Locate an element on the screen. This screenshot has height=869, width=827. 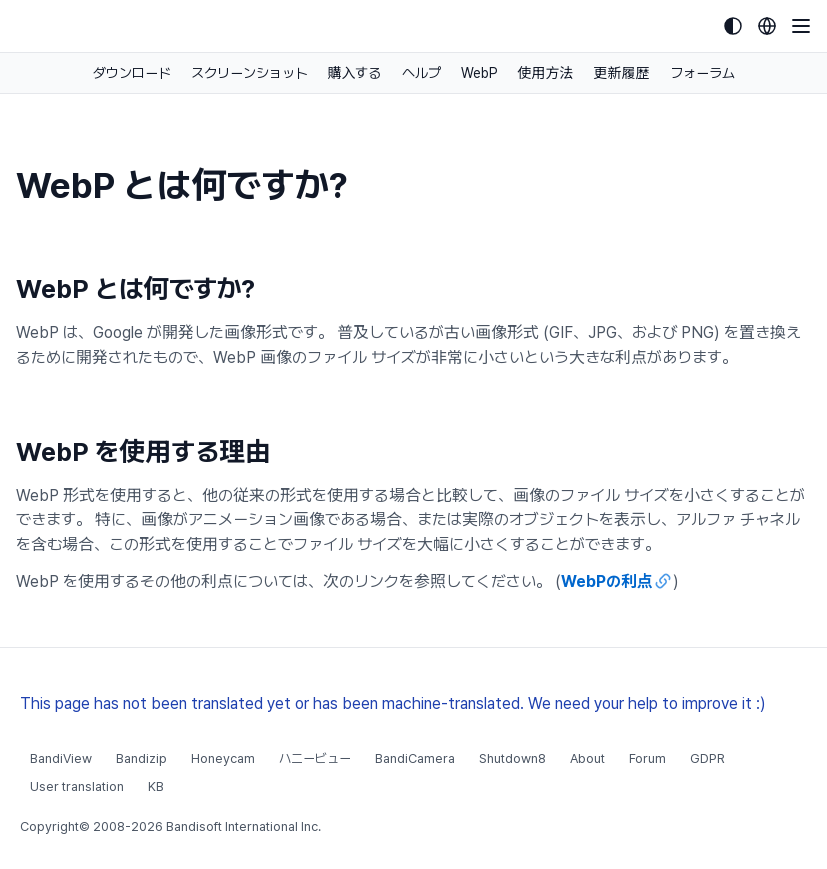
Shutdown8 is located at coordinates (512, 758).